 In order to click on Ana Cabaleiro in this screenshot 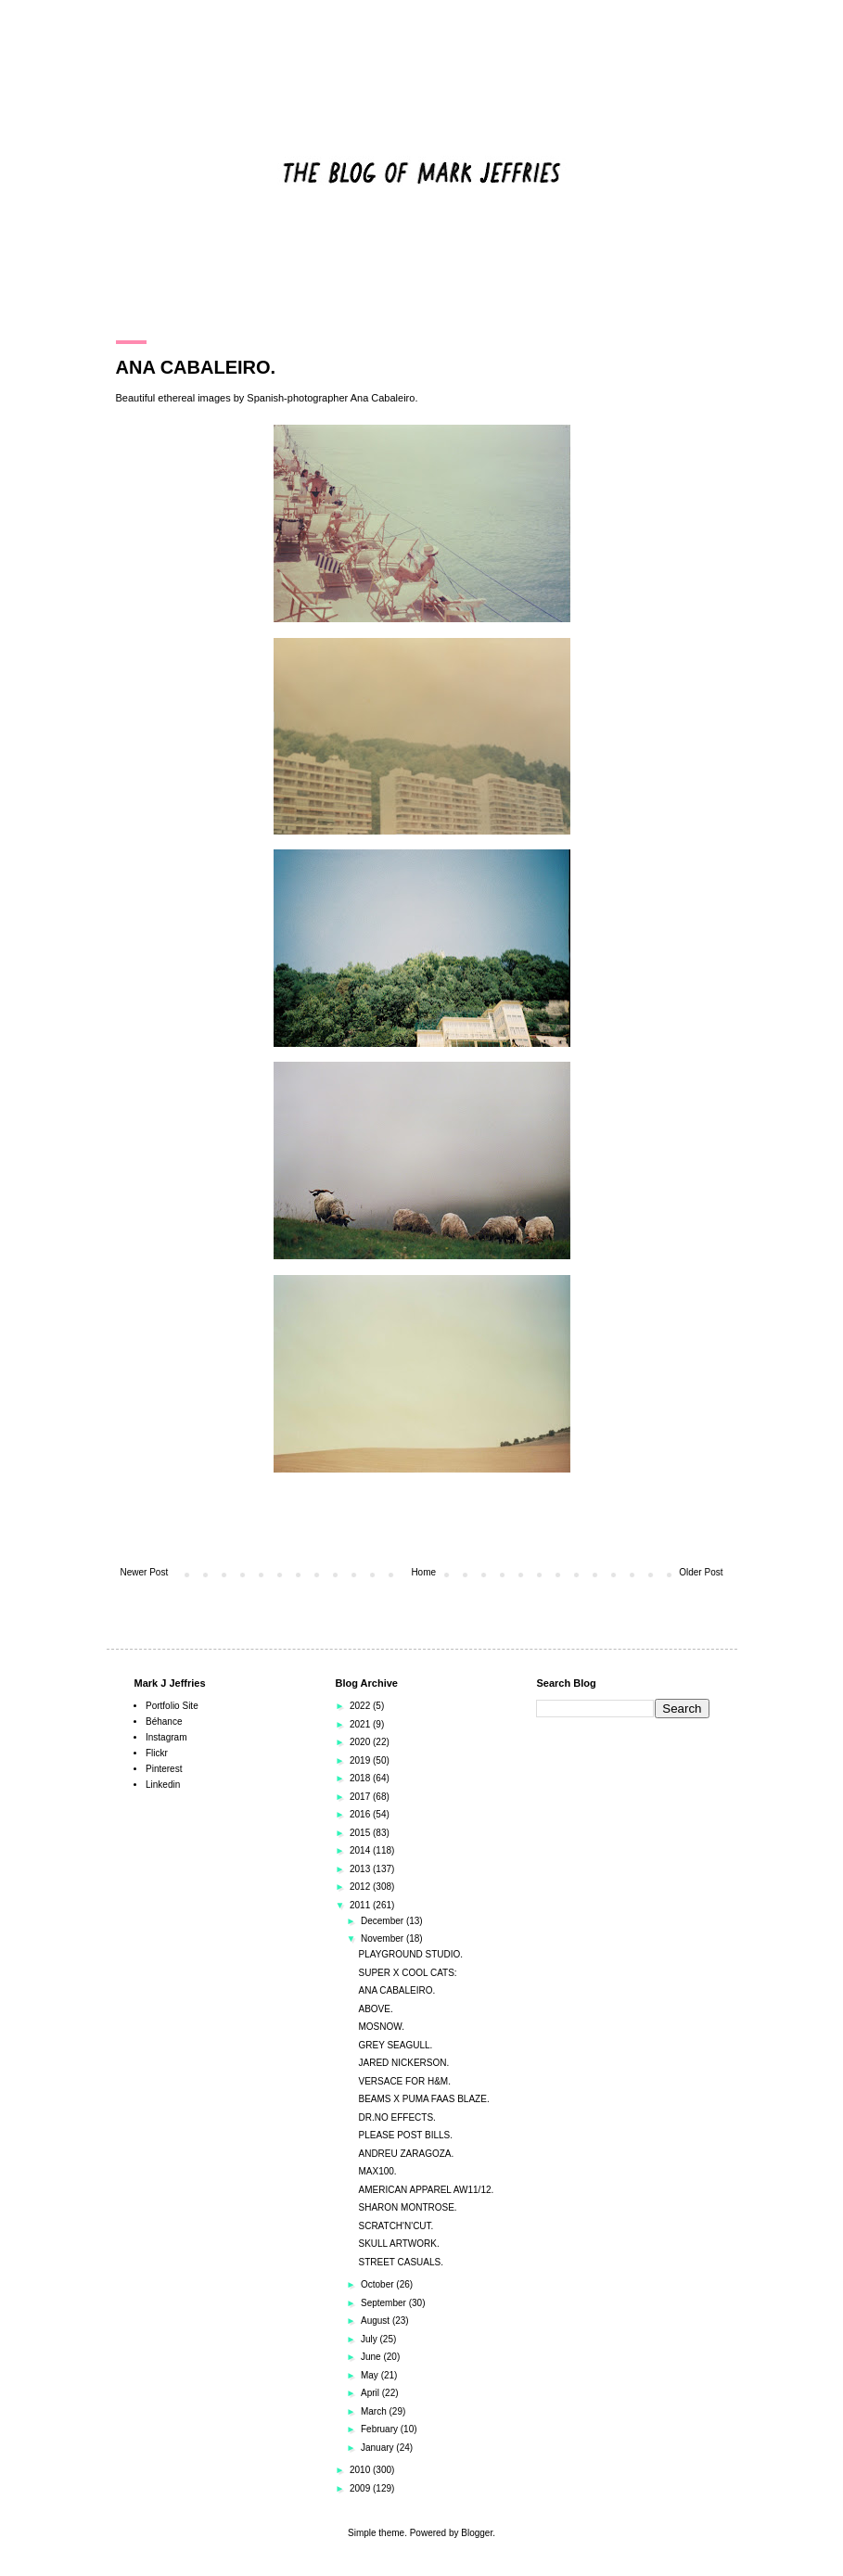, I will do `click(383, 397)`.